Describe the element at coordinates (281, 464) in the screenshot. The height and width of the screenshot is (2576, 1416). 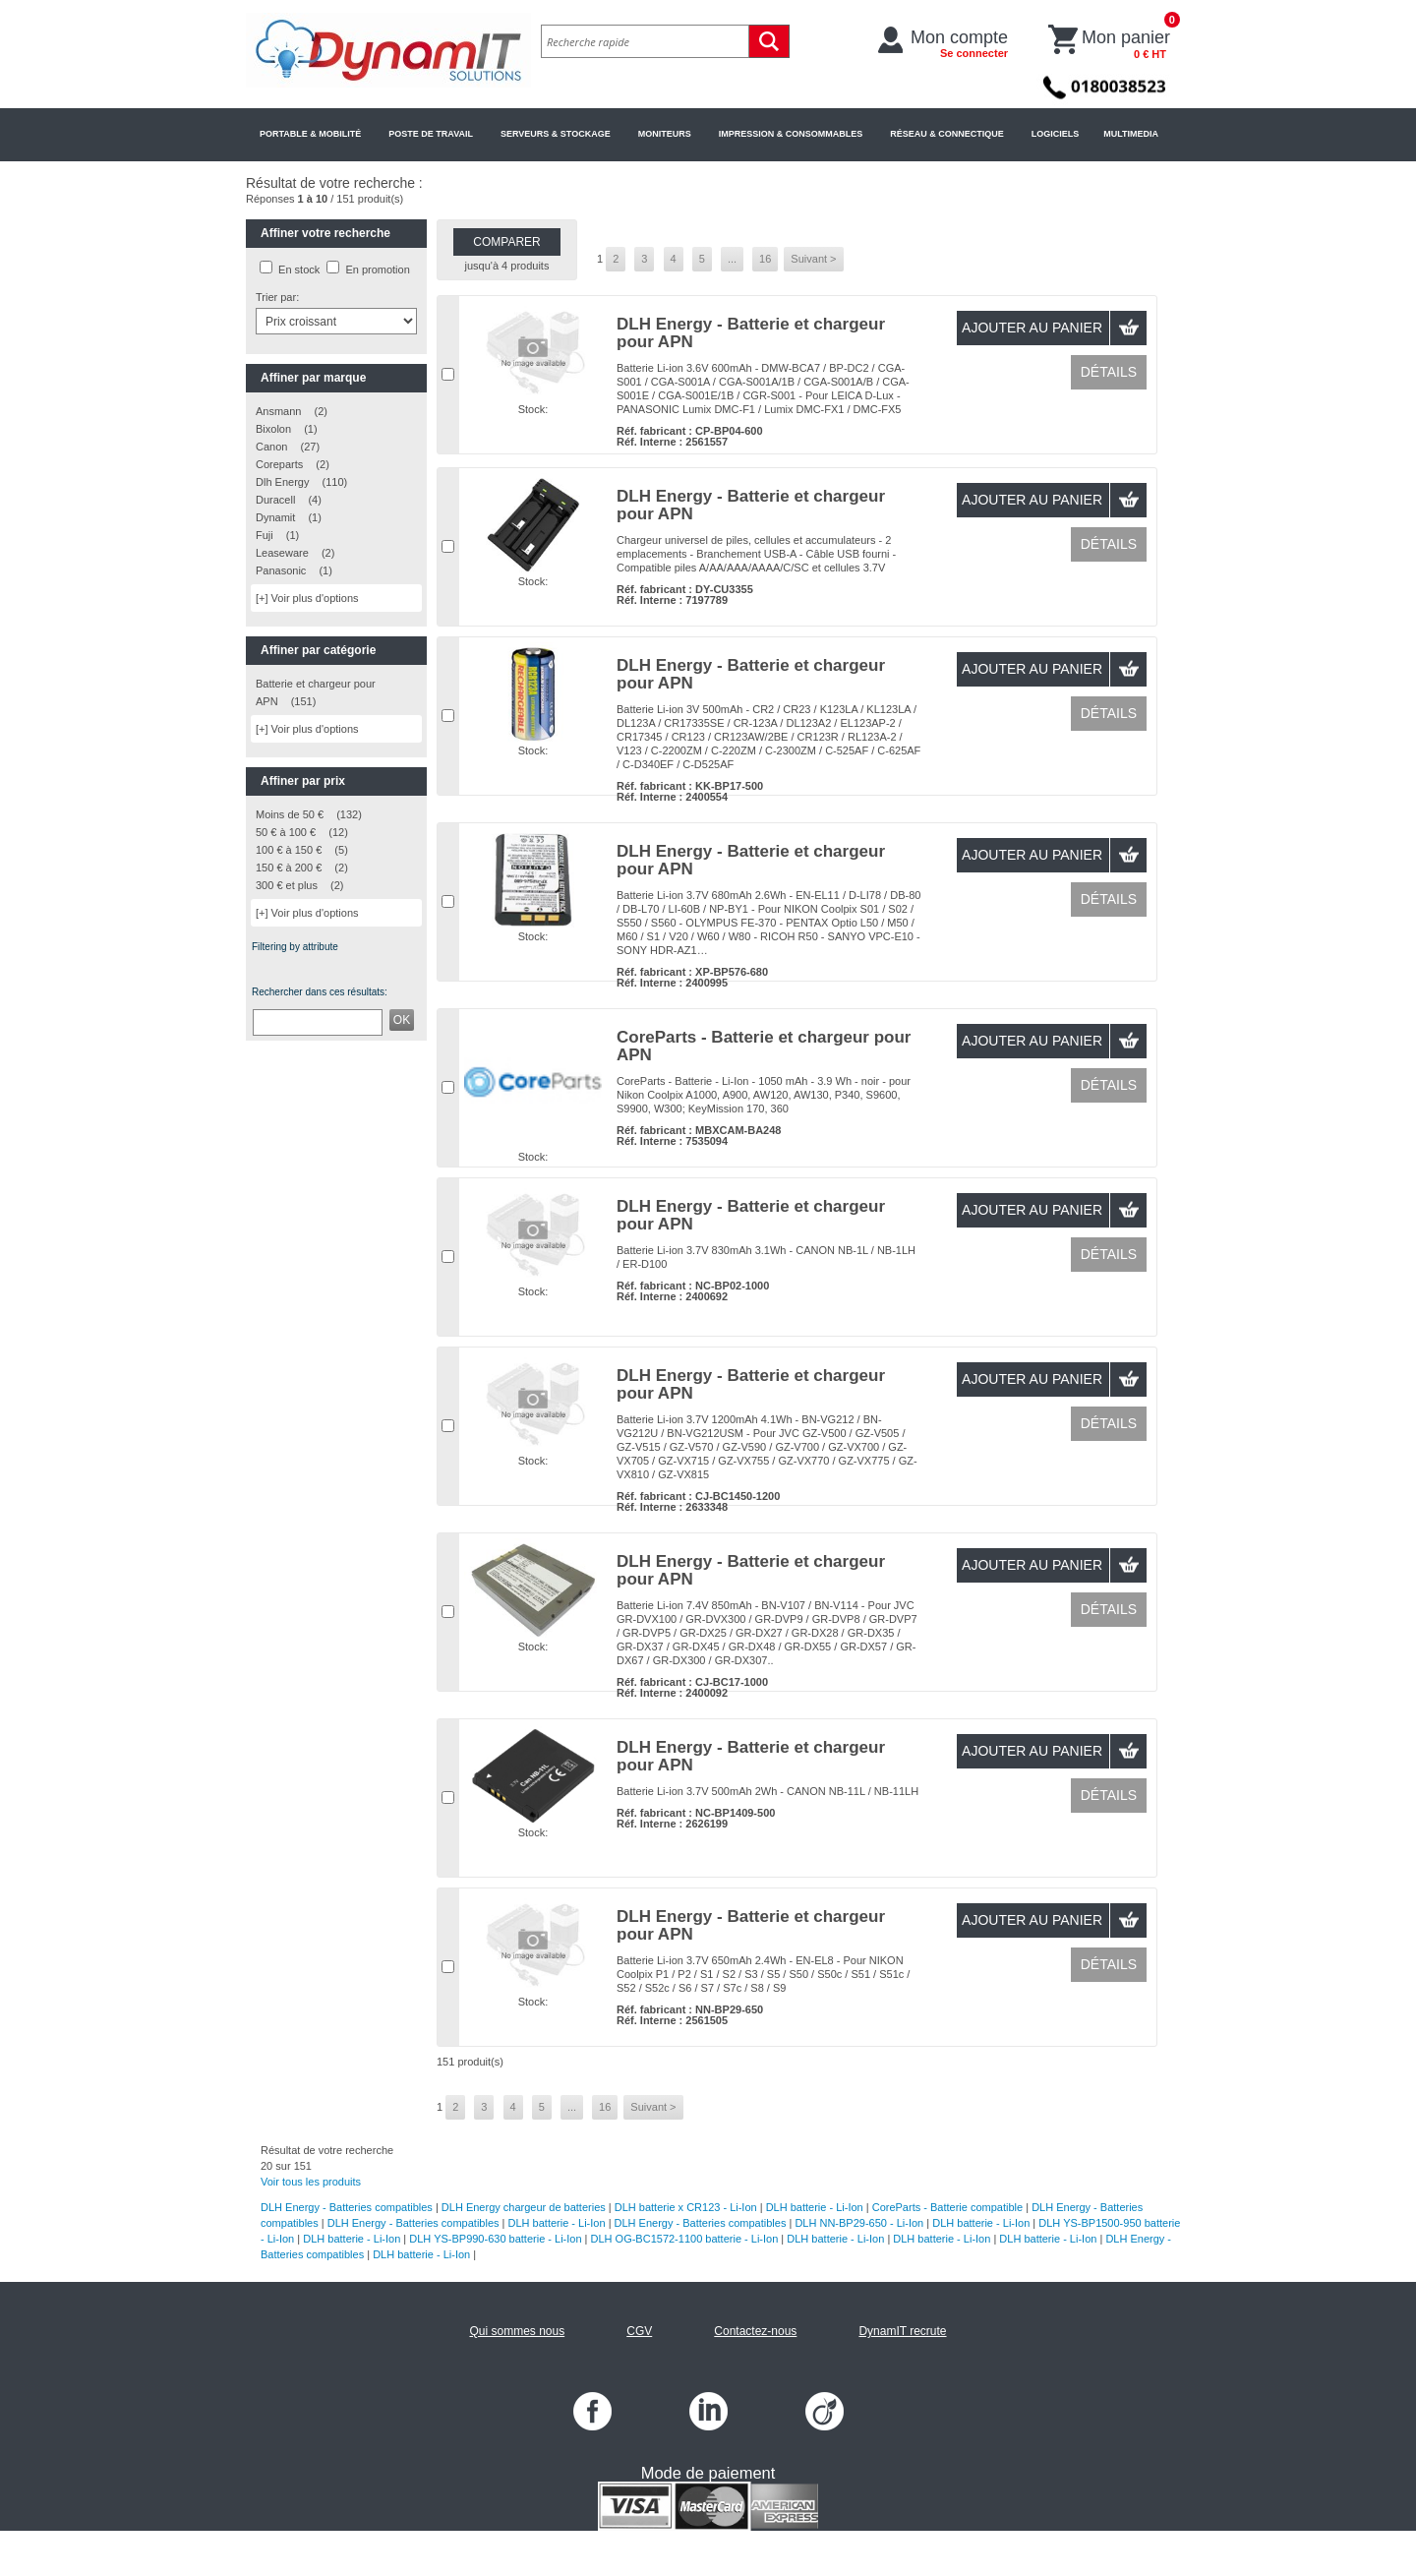
I see `Coreparts` at that location.